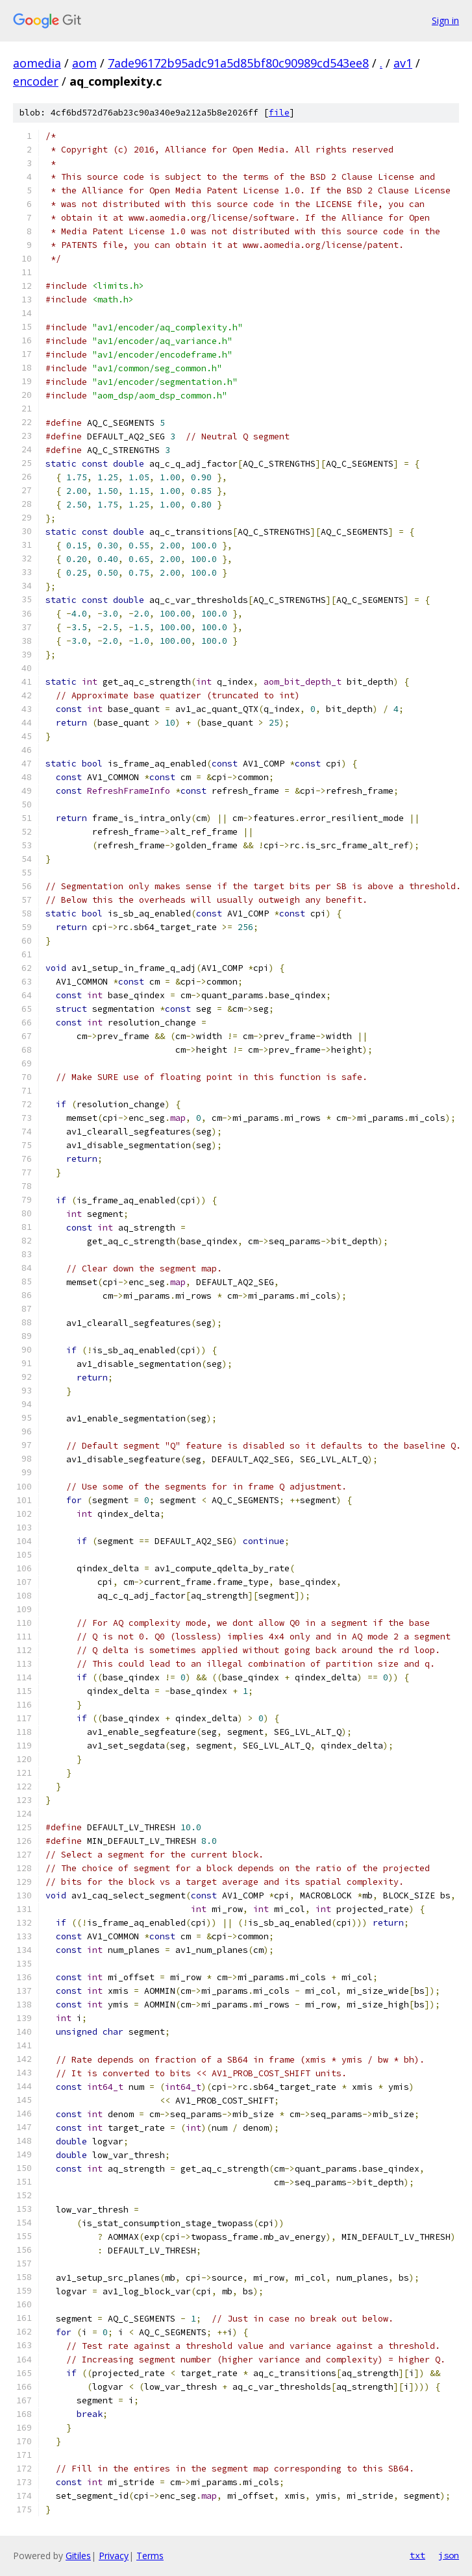 This screenshot has height=2576, width=472. I want to click on aomedia, so click(37, 63).